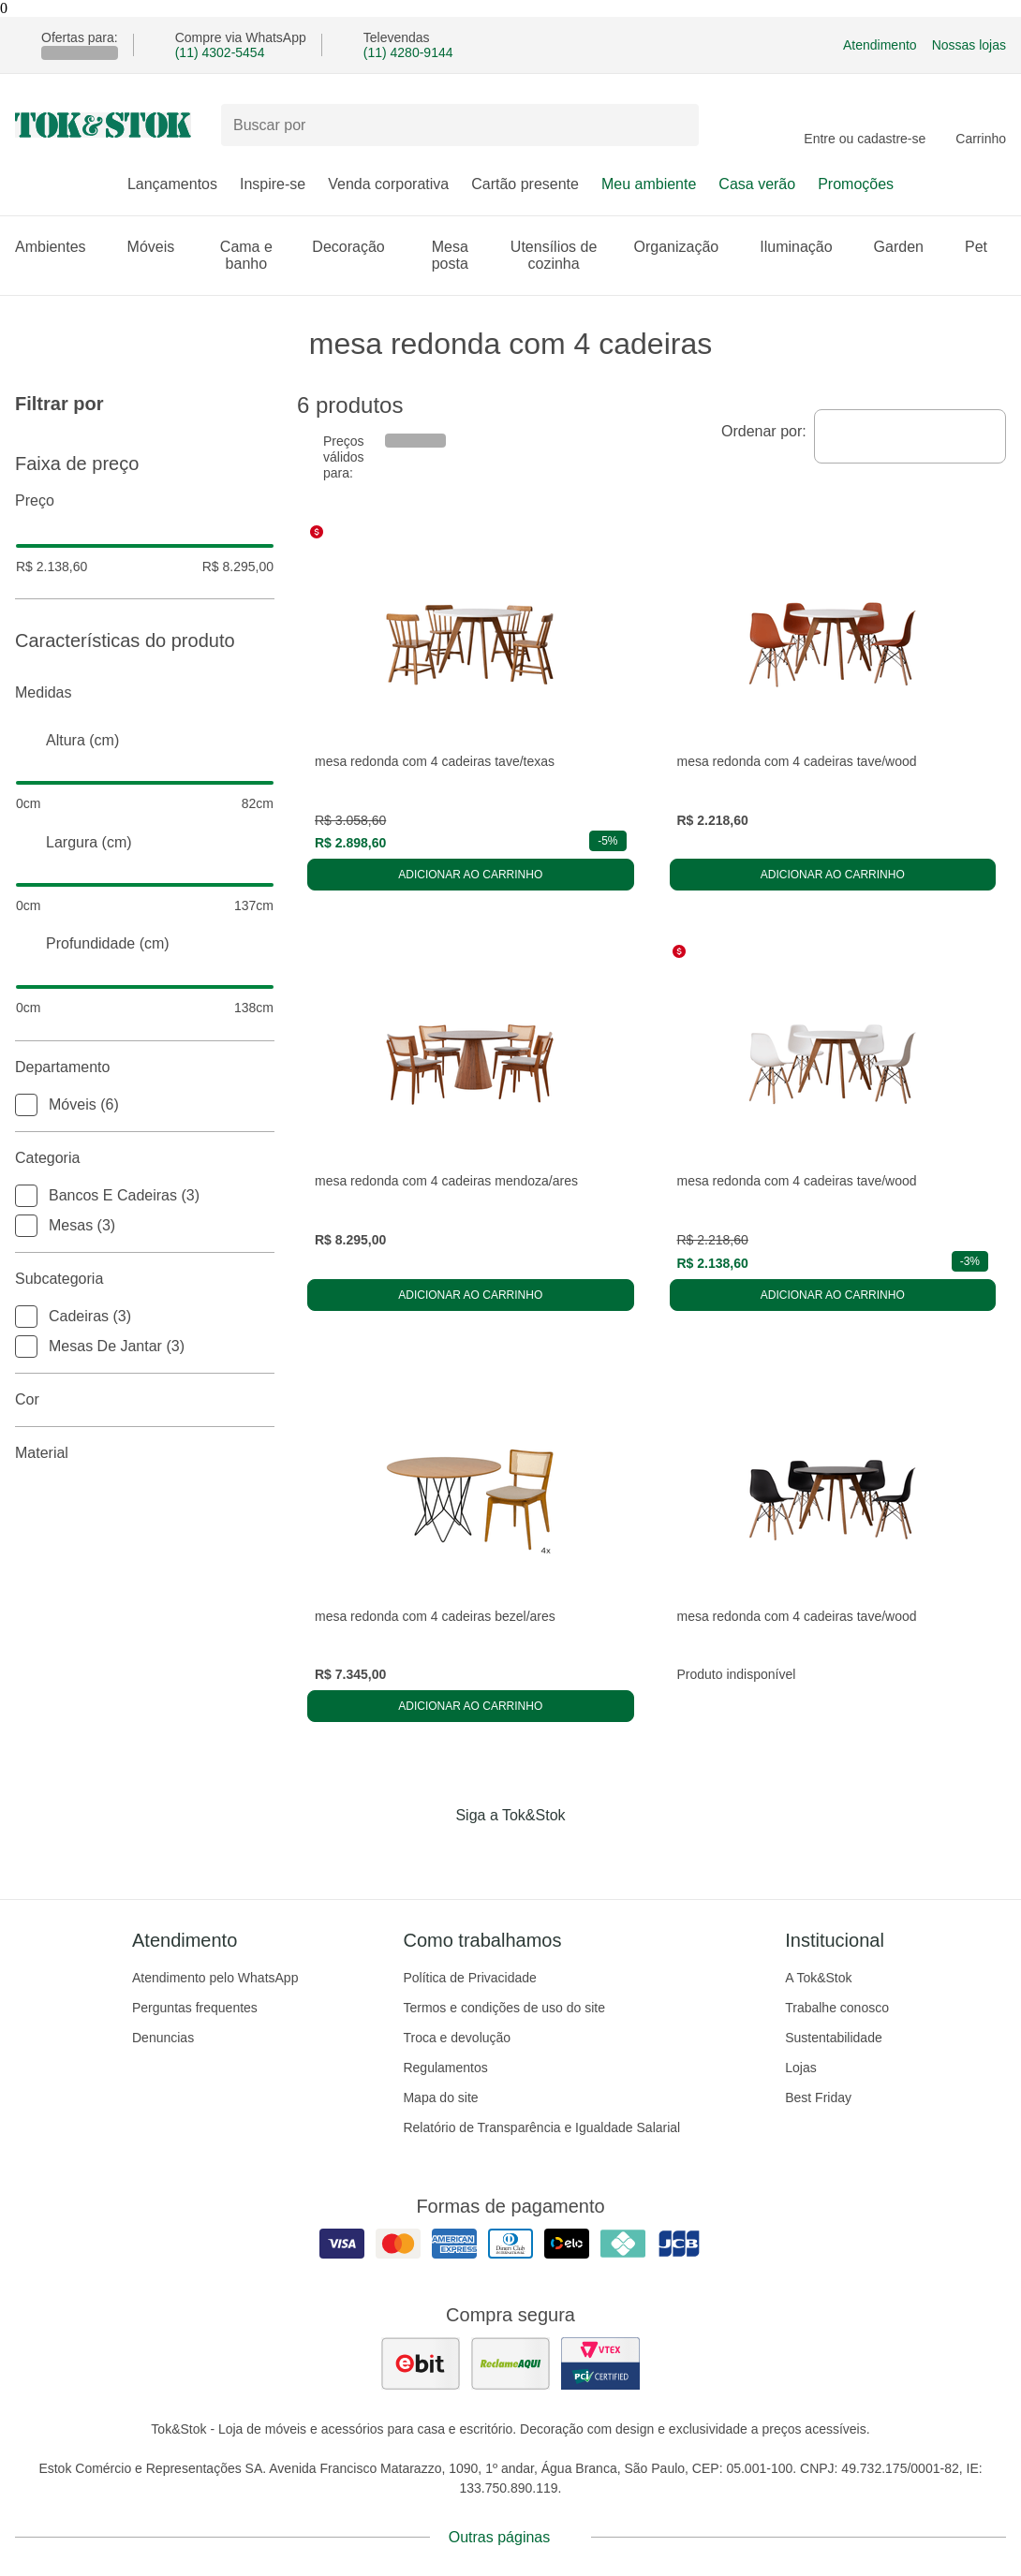 This screenshot has height=2576, width=1021. What do you see at coordinates (686, 247) in the screenshot?
I see `Organização` at bounding box center [686, 247].